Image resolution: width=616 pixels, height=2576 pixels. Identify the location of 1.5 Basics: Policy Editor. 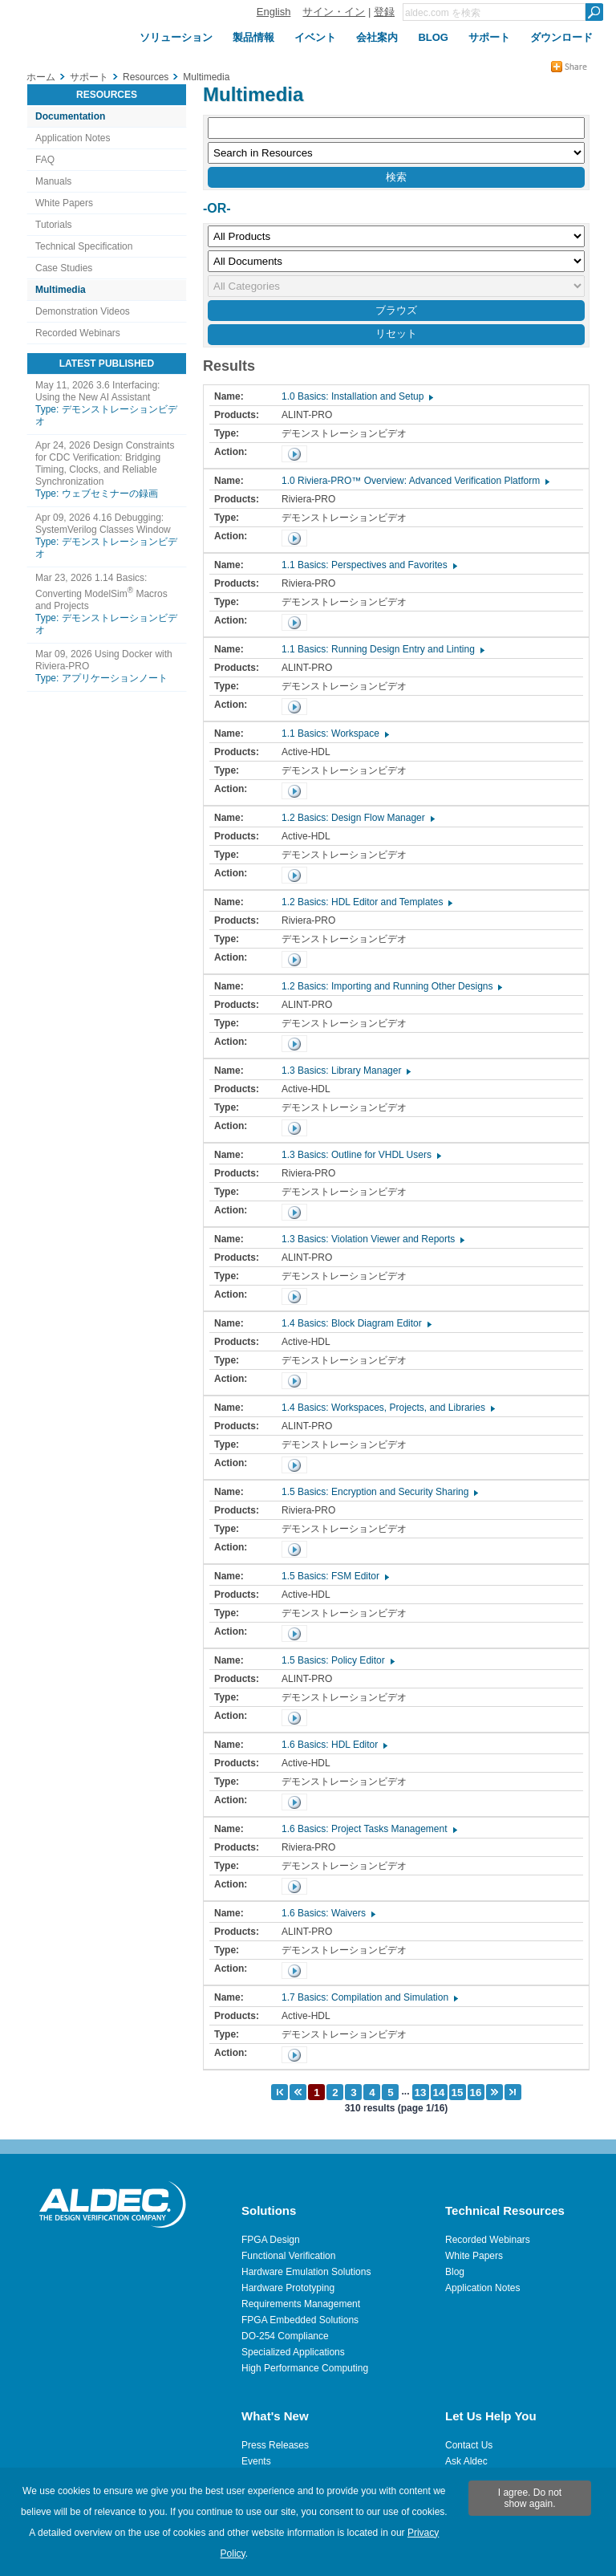
(337, 1660).